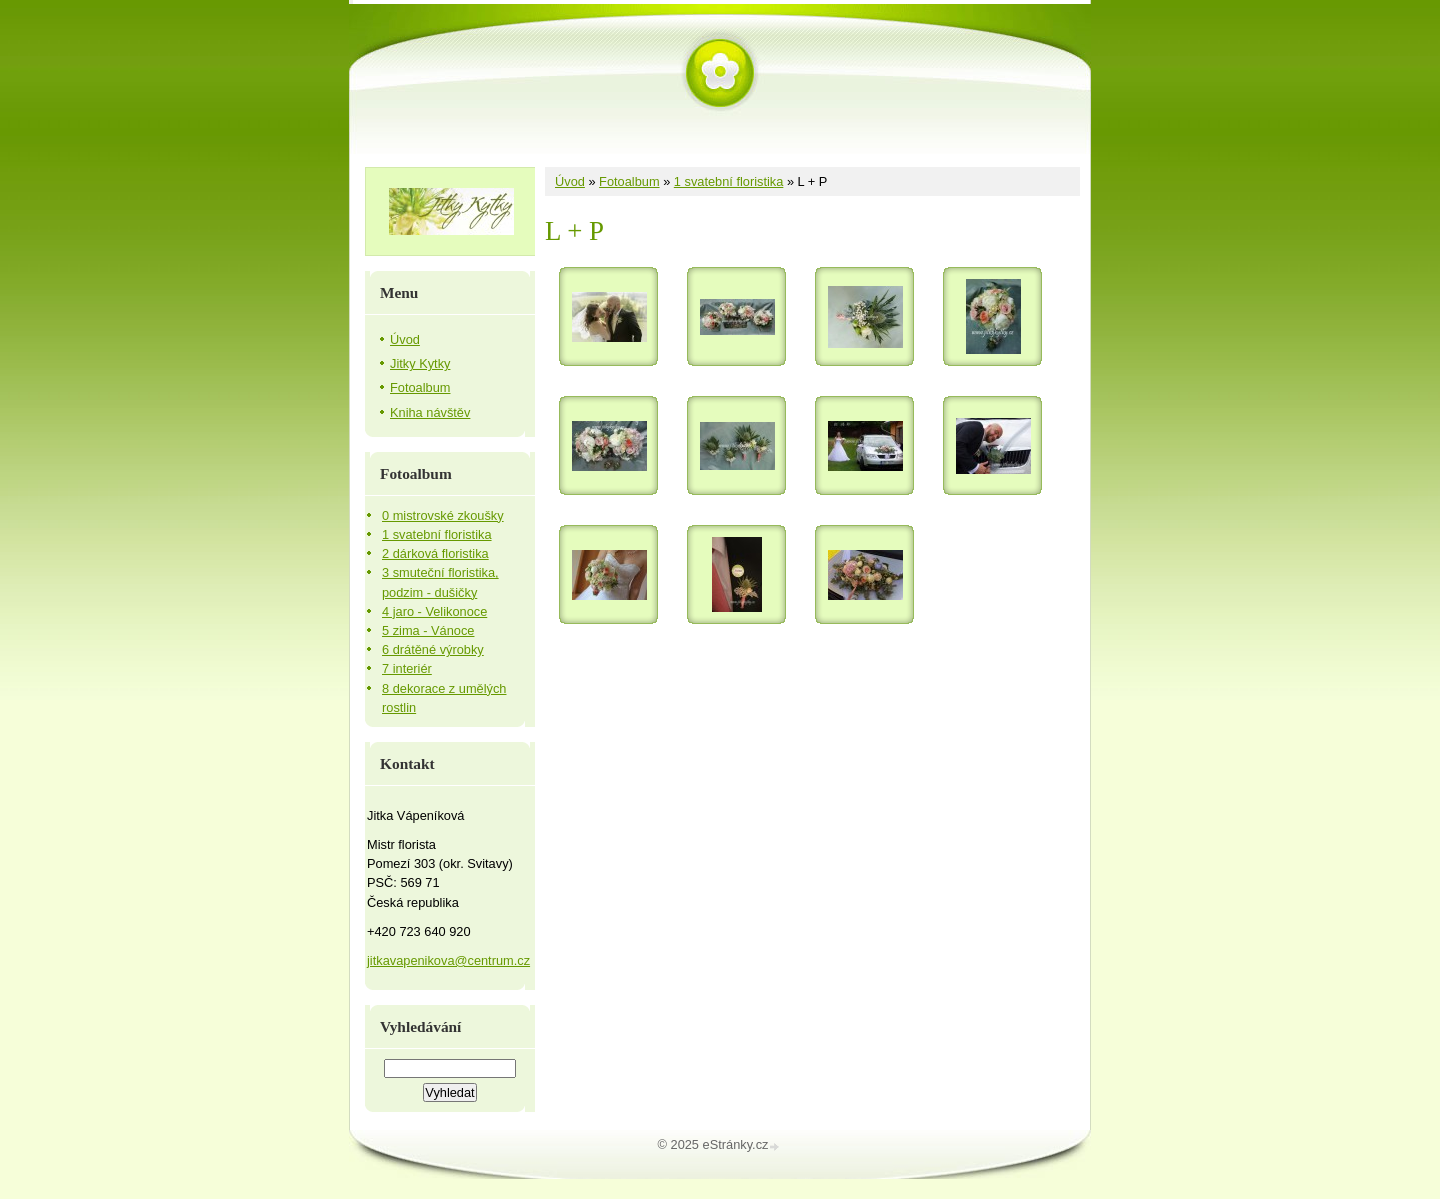 The width and height of the screenshot is (1440, 1199). Describe the element at coordinates (434, 611) in the screenshot. I see `4 jaro - Velikonoce` at that location.